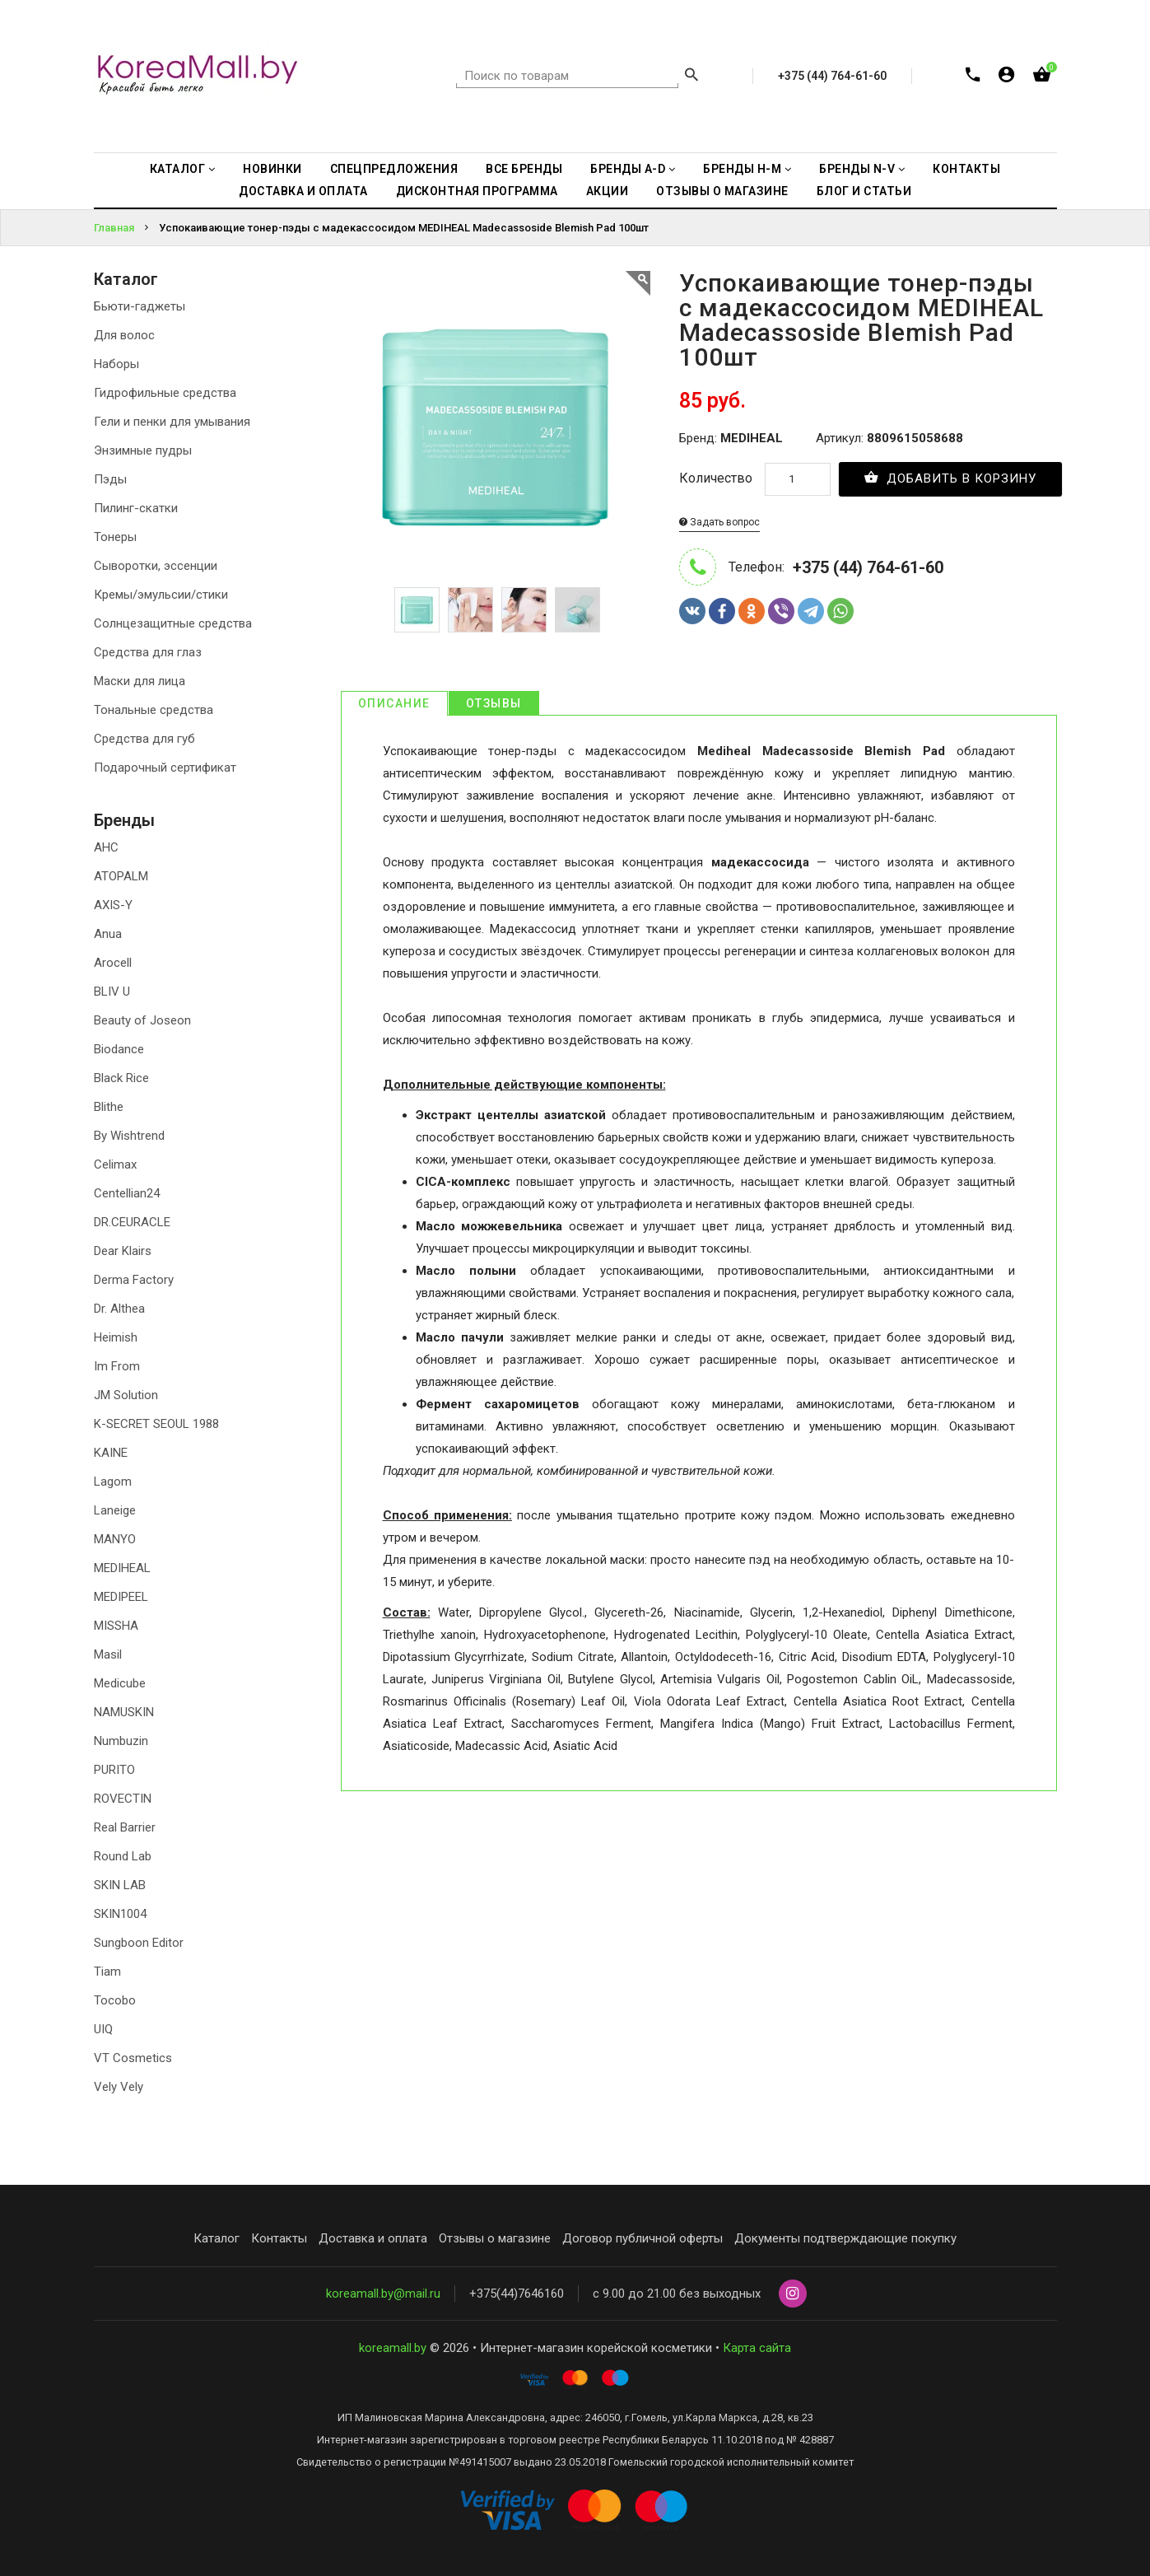 The height and width of the screenshot is (2576, 1150). I want to click on AHC, so click(106, 847).